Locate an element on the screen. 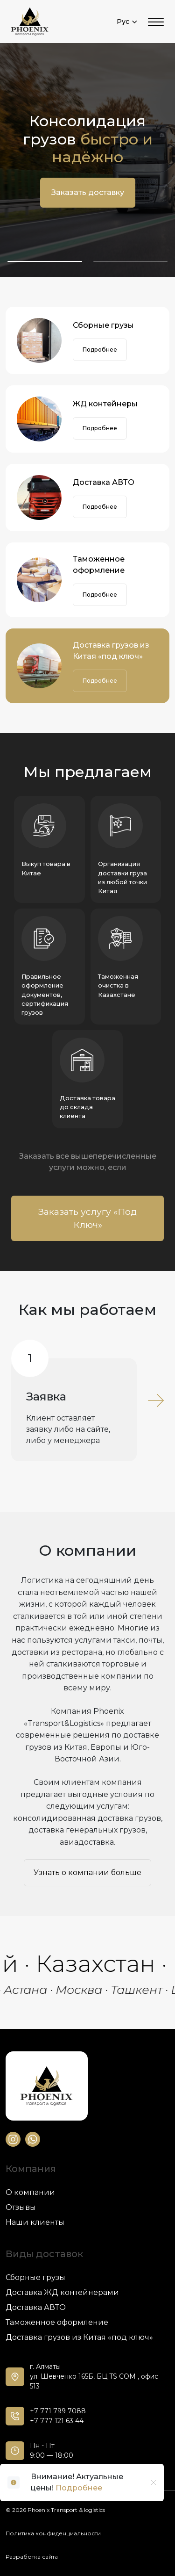  Подробнее is located at coordinates (100, 349).